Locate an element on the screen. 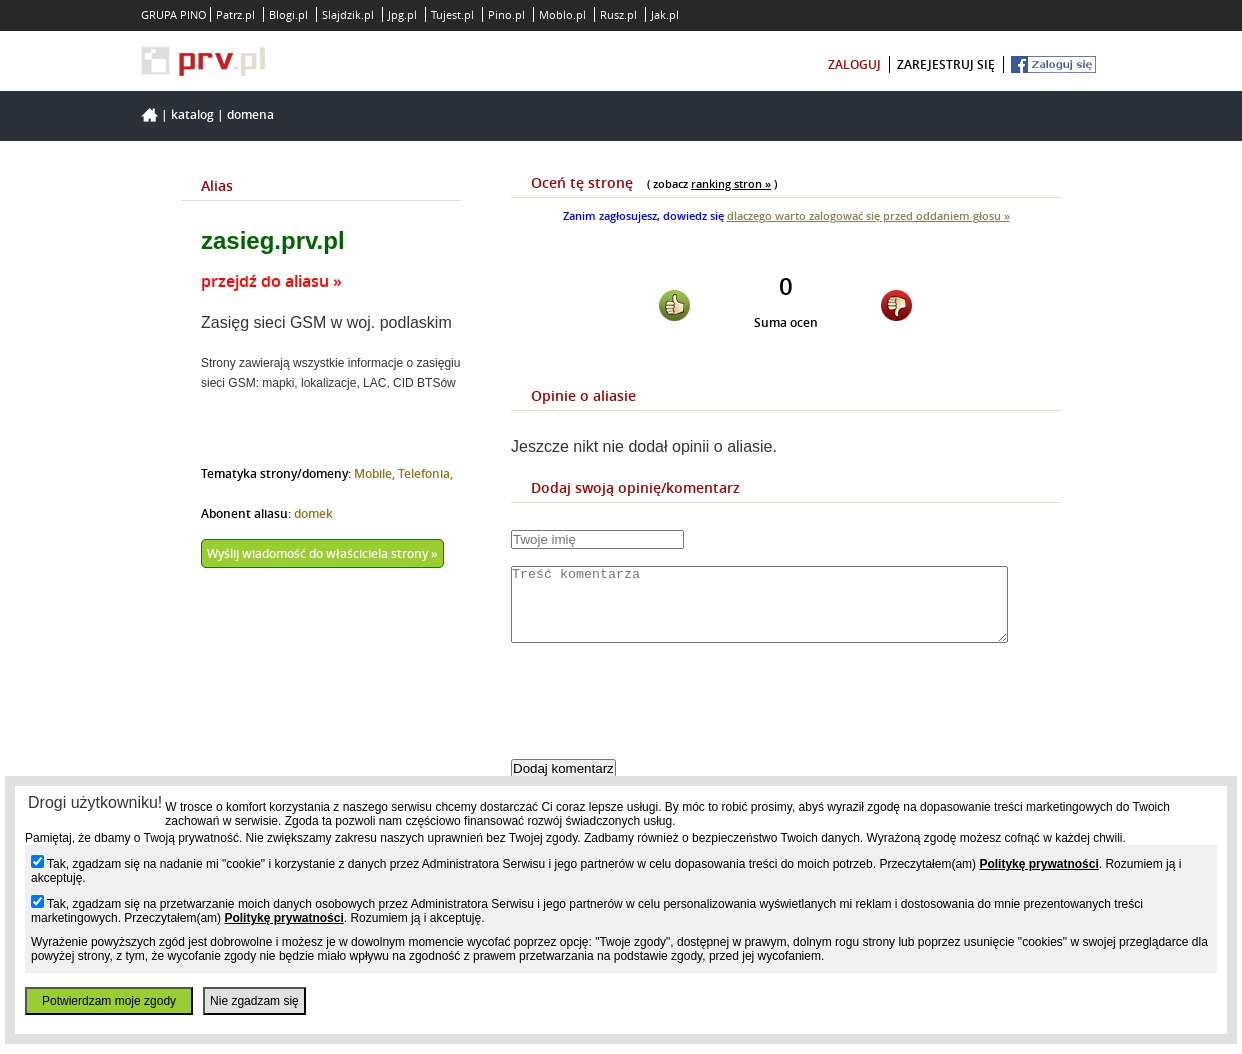 The width and height of the screenshot is (1242, 1054). Slajdzik.pl is located at coordinates (348, 14).